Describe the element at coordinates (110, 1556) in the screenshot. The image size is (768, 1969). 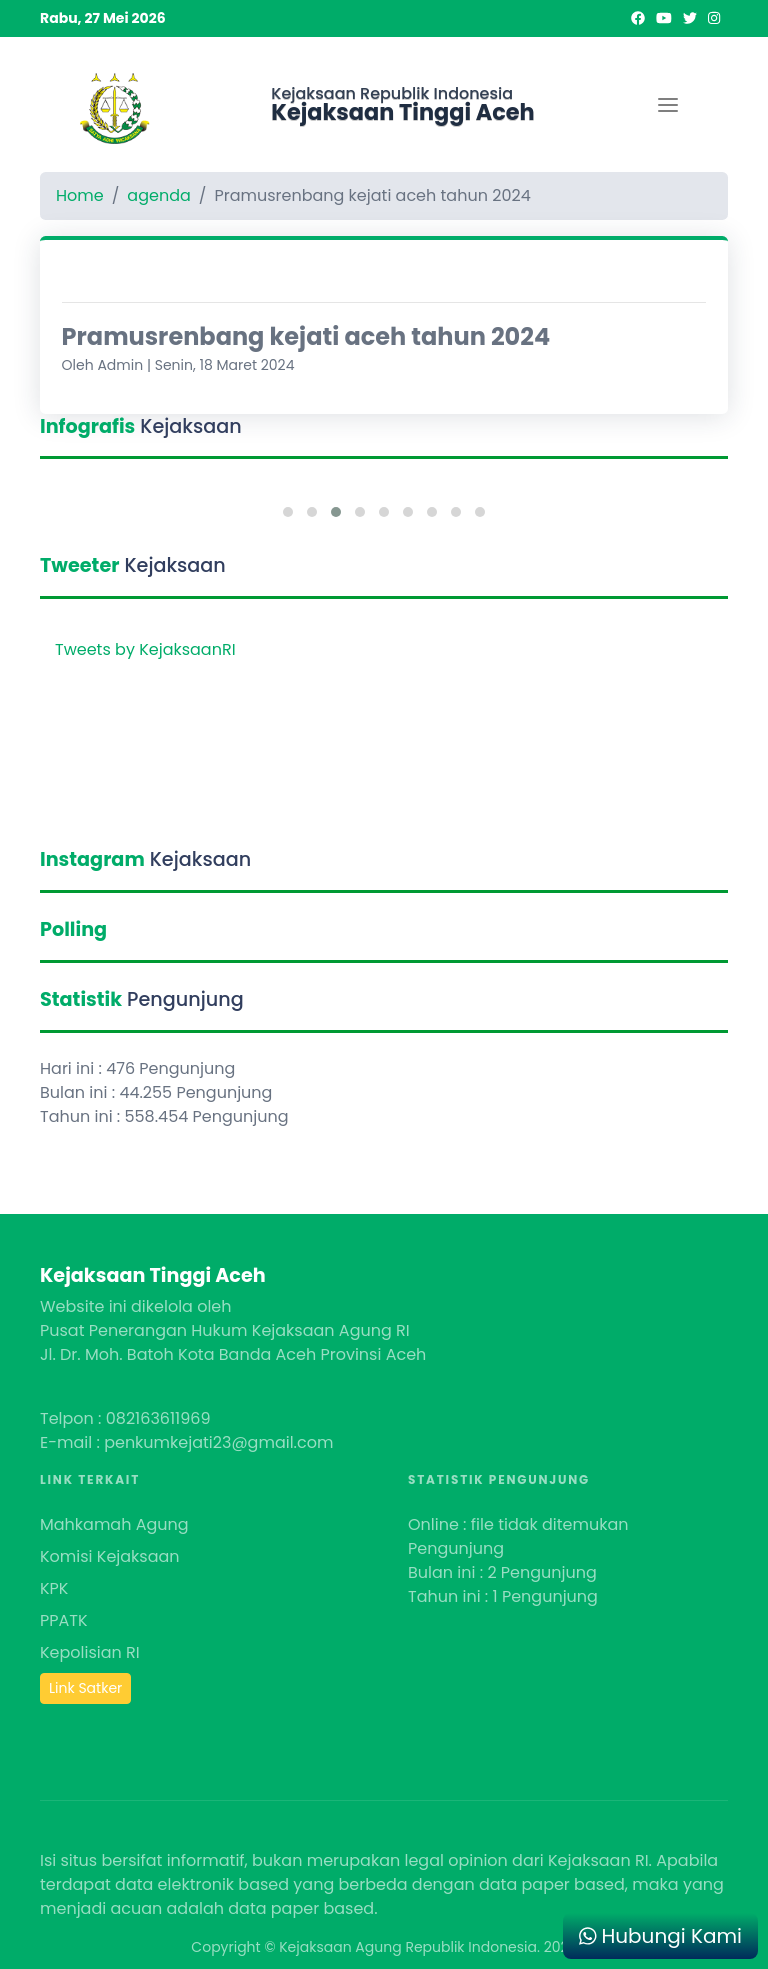
I see `Komisi Kejaksaan` at that location.